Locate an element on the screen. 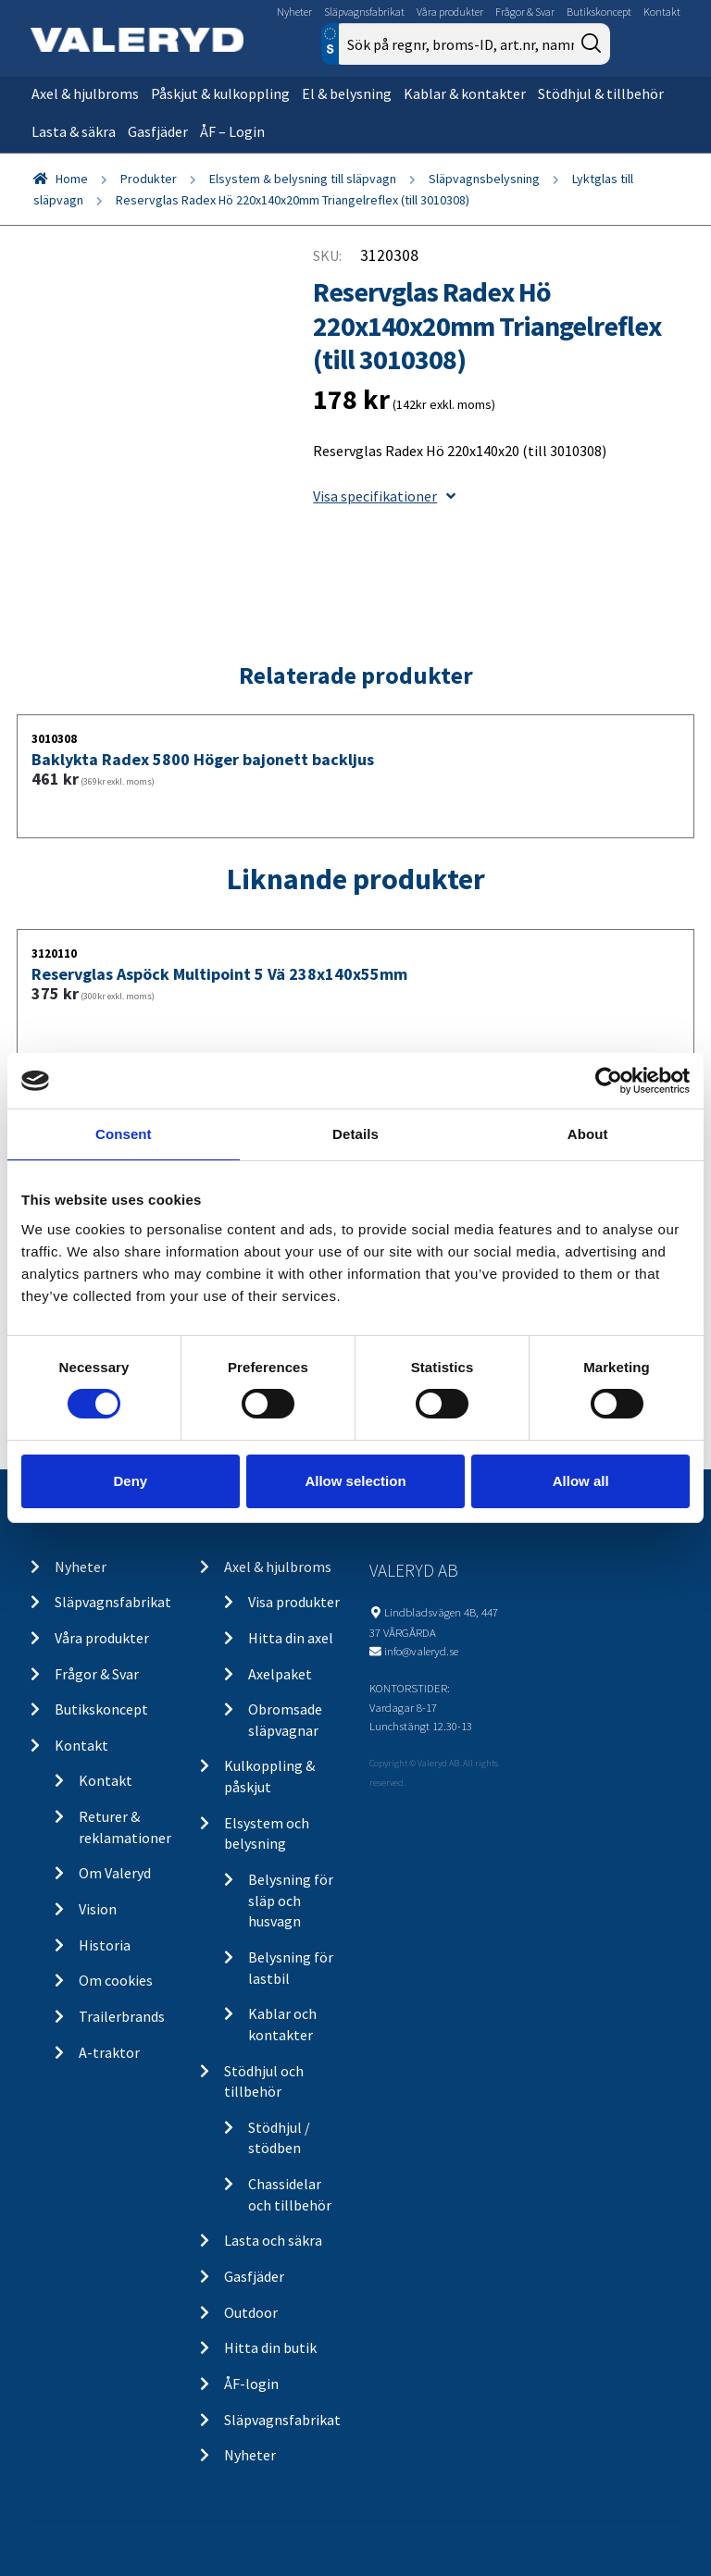 This screenshot has width=711, height=2576. Deny is located at coordinates (130, 1481).